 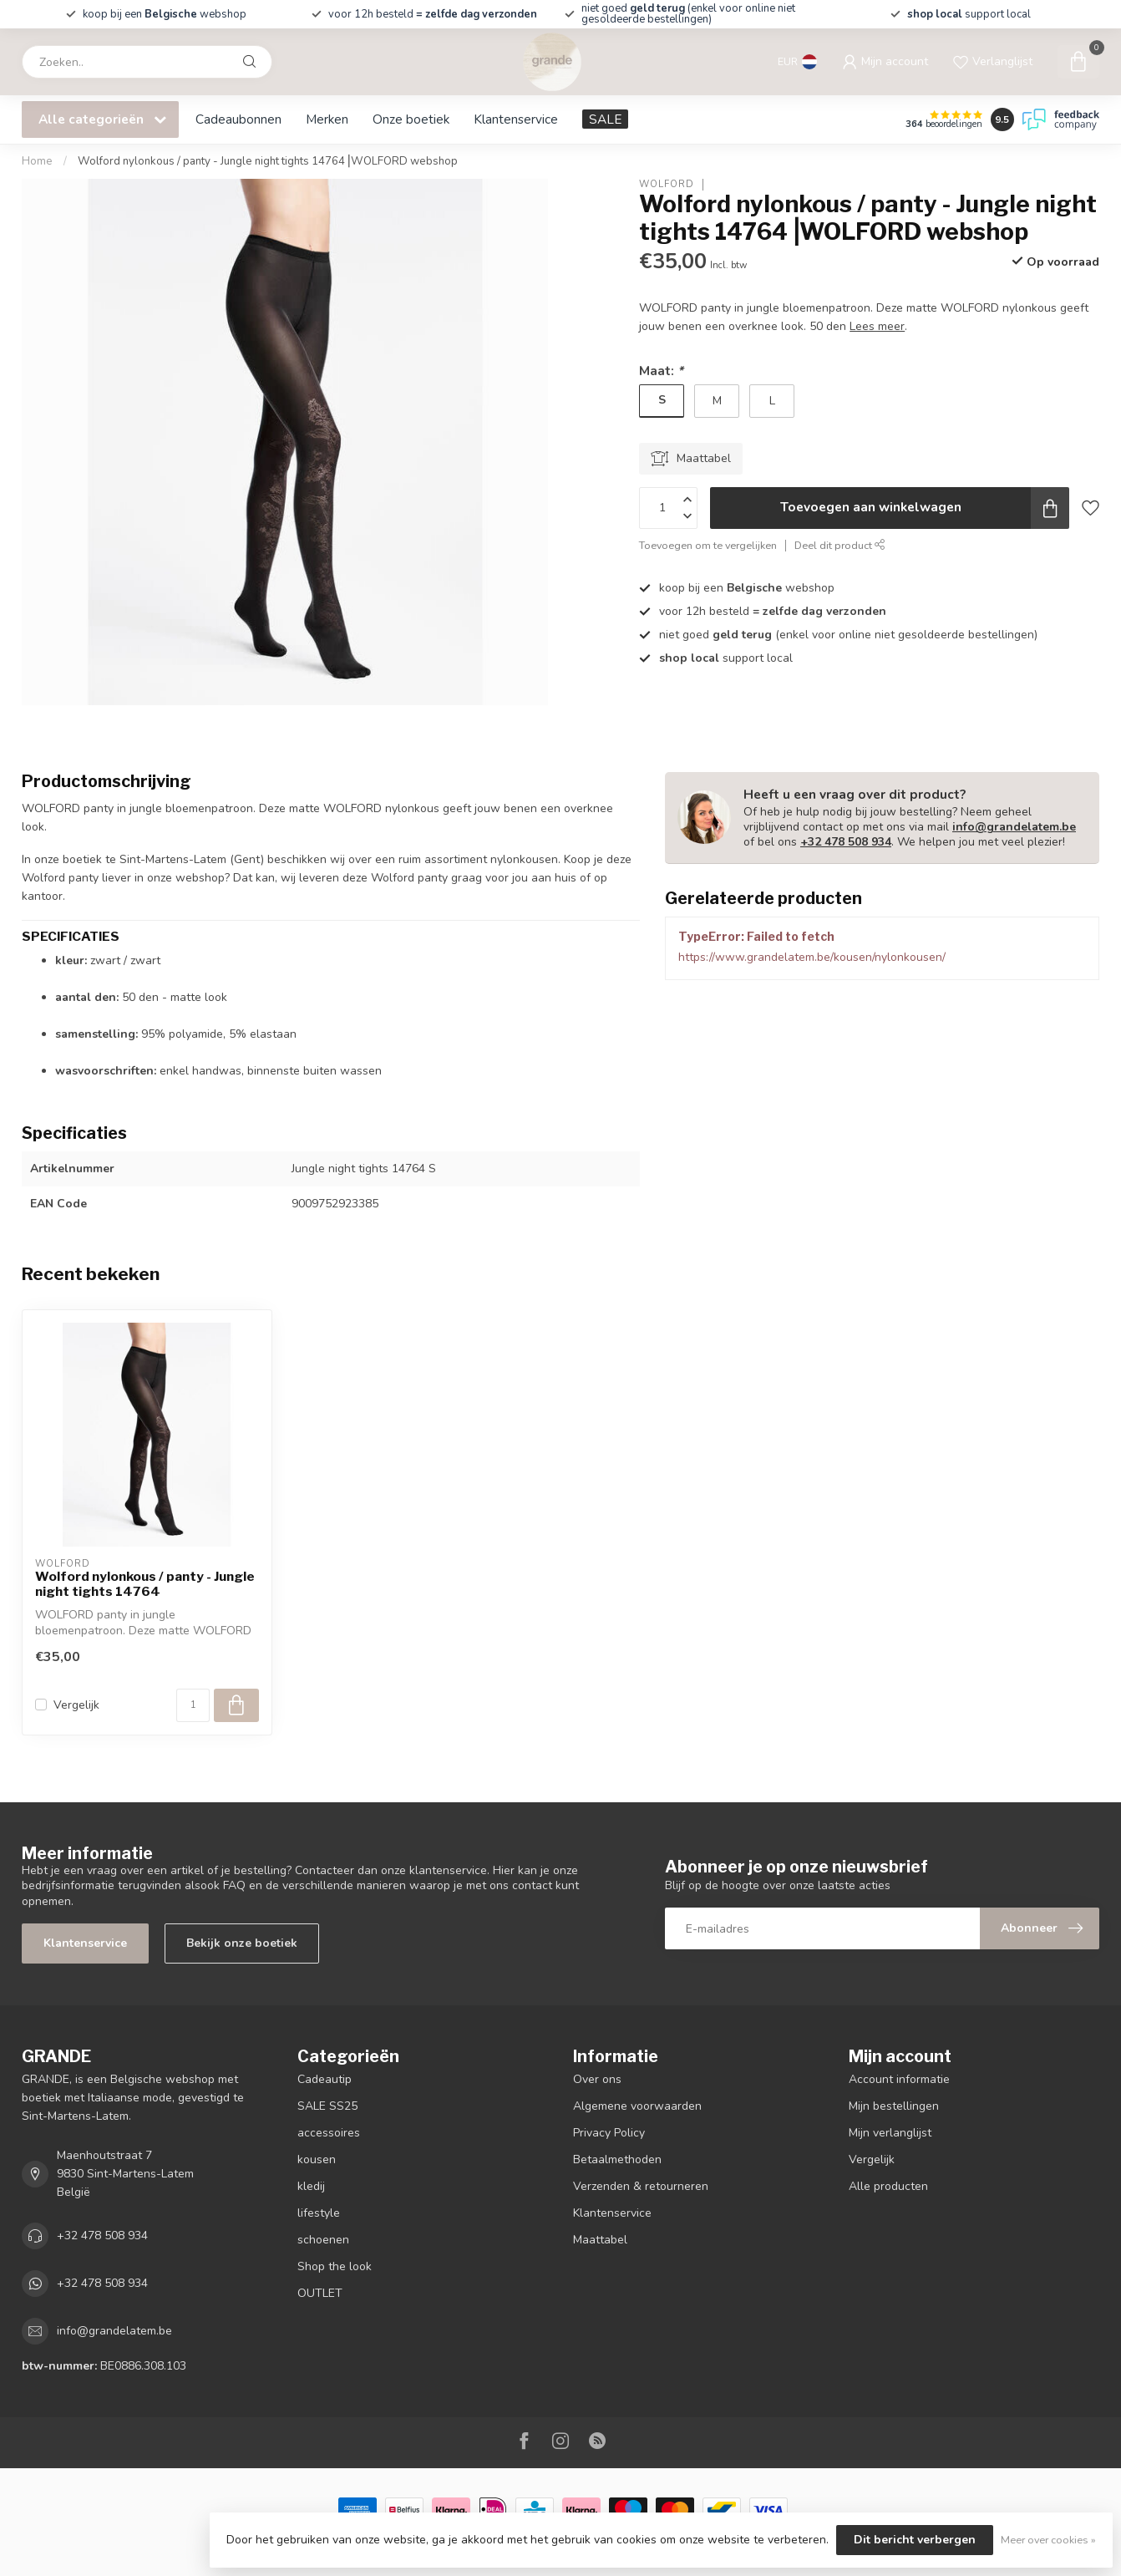 I want to click on kousen, so click(x=316, y=2159).